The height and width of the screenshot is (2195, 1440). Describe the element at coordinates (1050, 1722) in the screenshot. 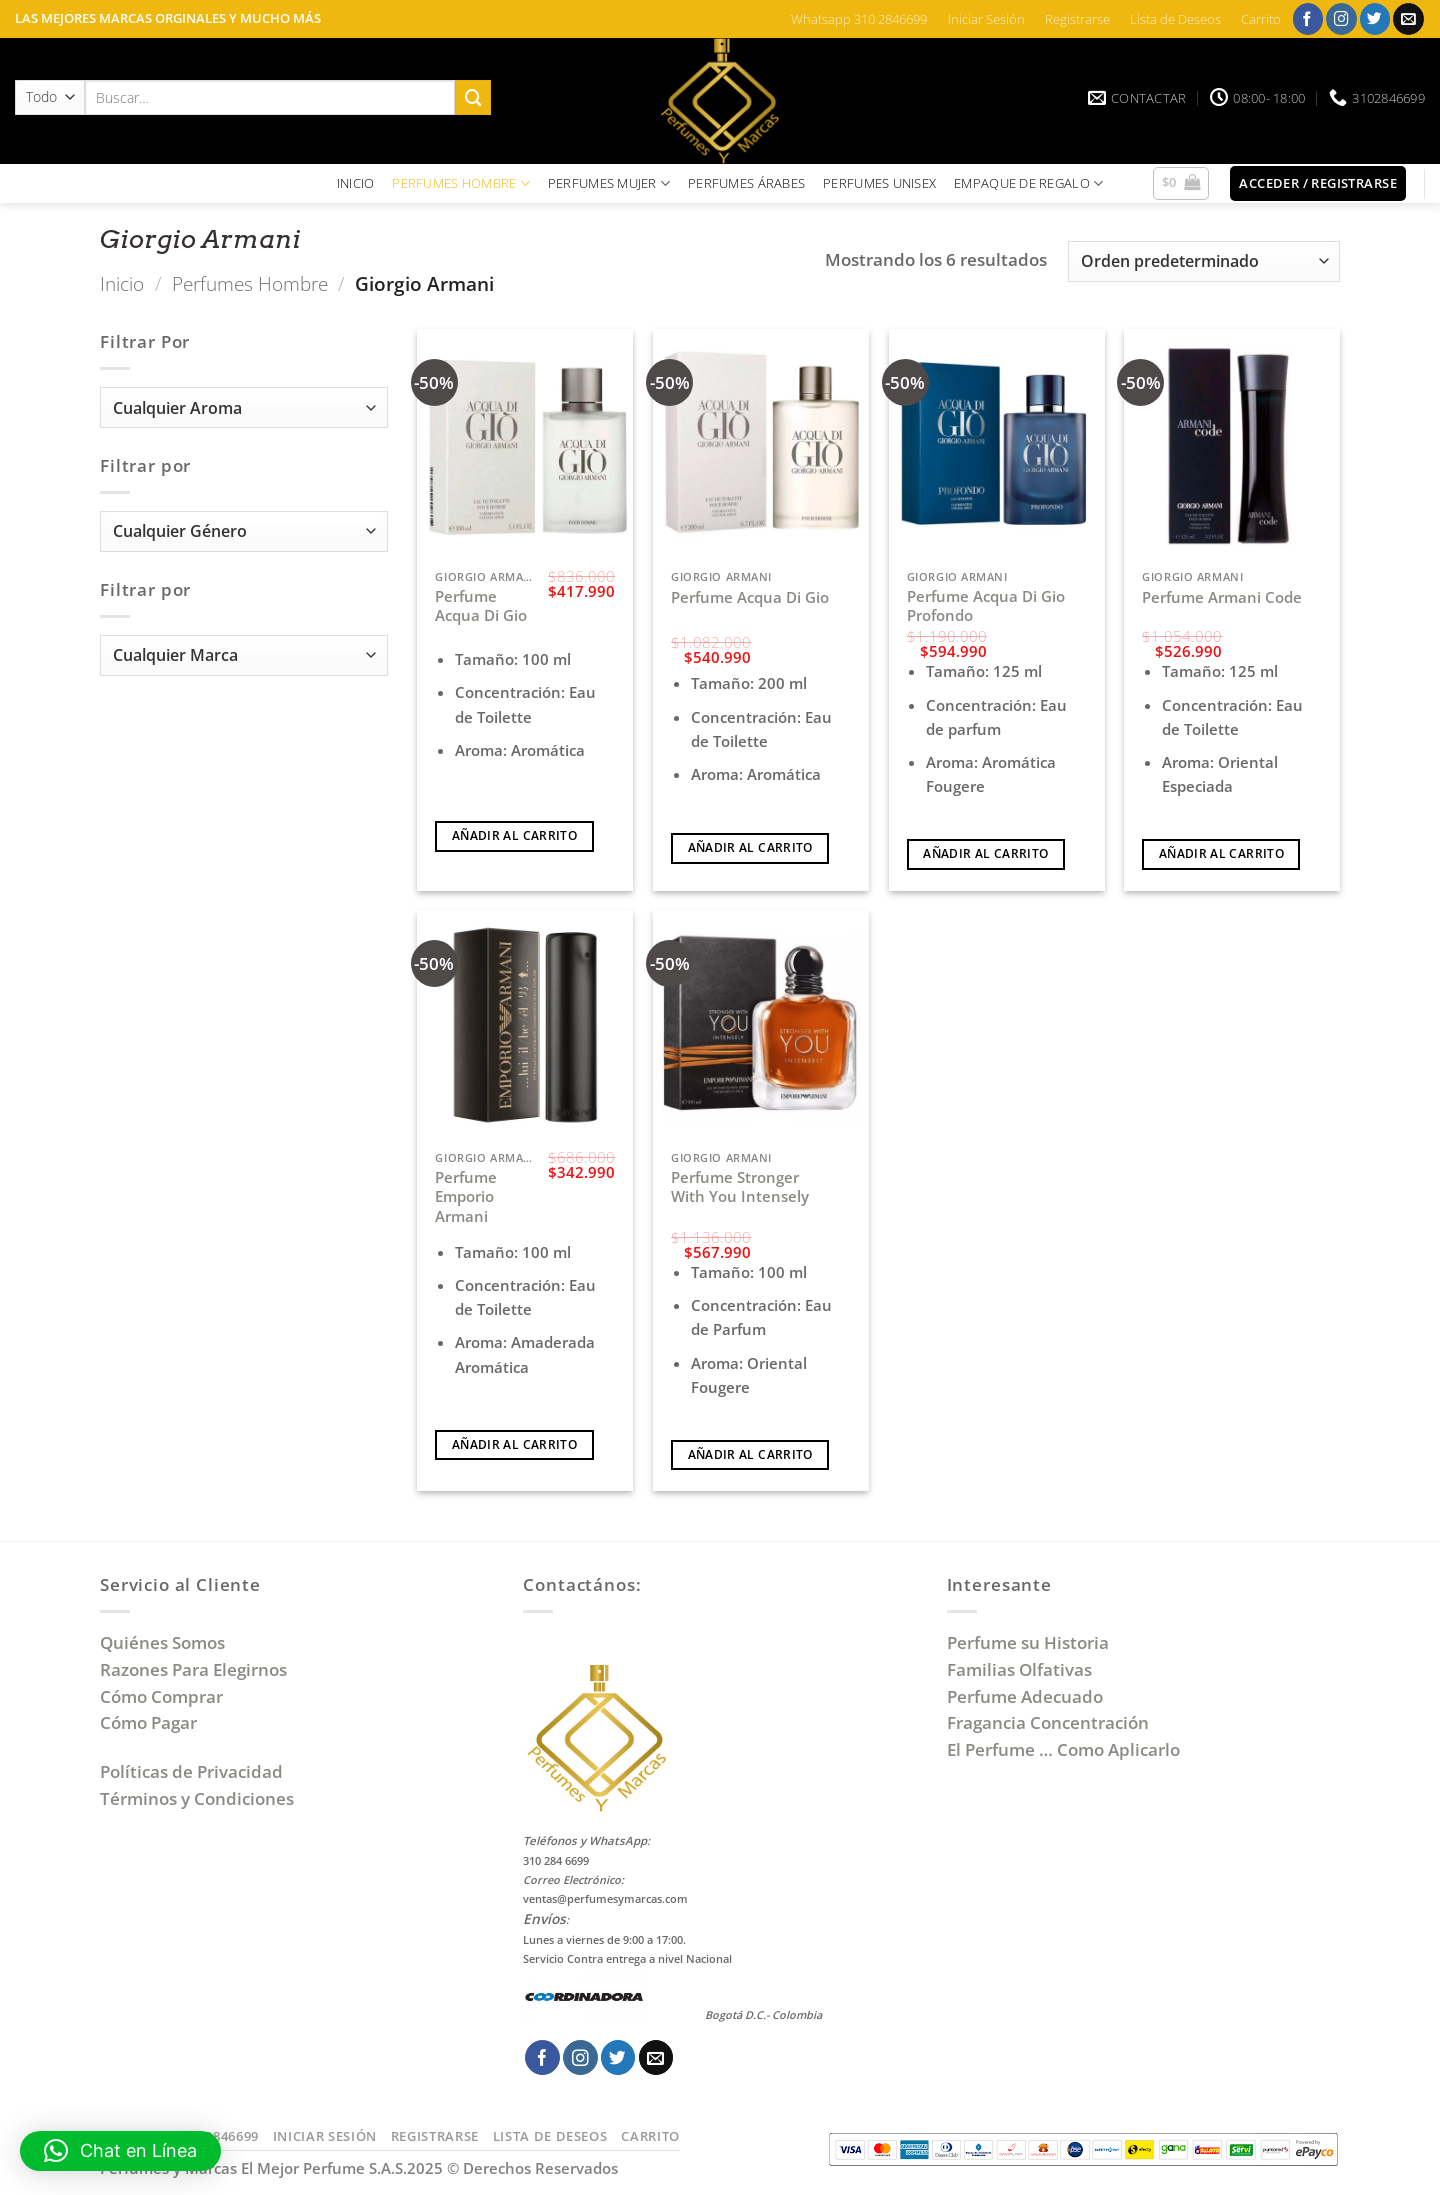

I see `Fragancia Concentración` at that location.